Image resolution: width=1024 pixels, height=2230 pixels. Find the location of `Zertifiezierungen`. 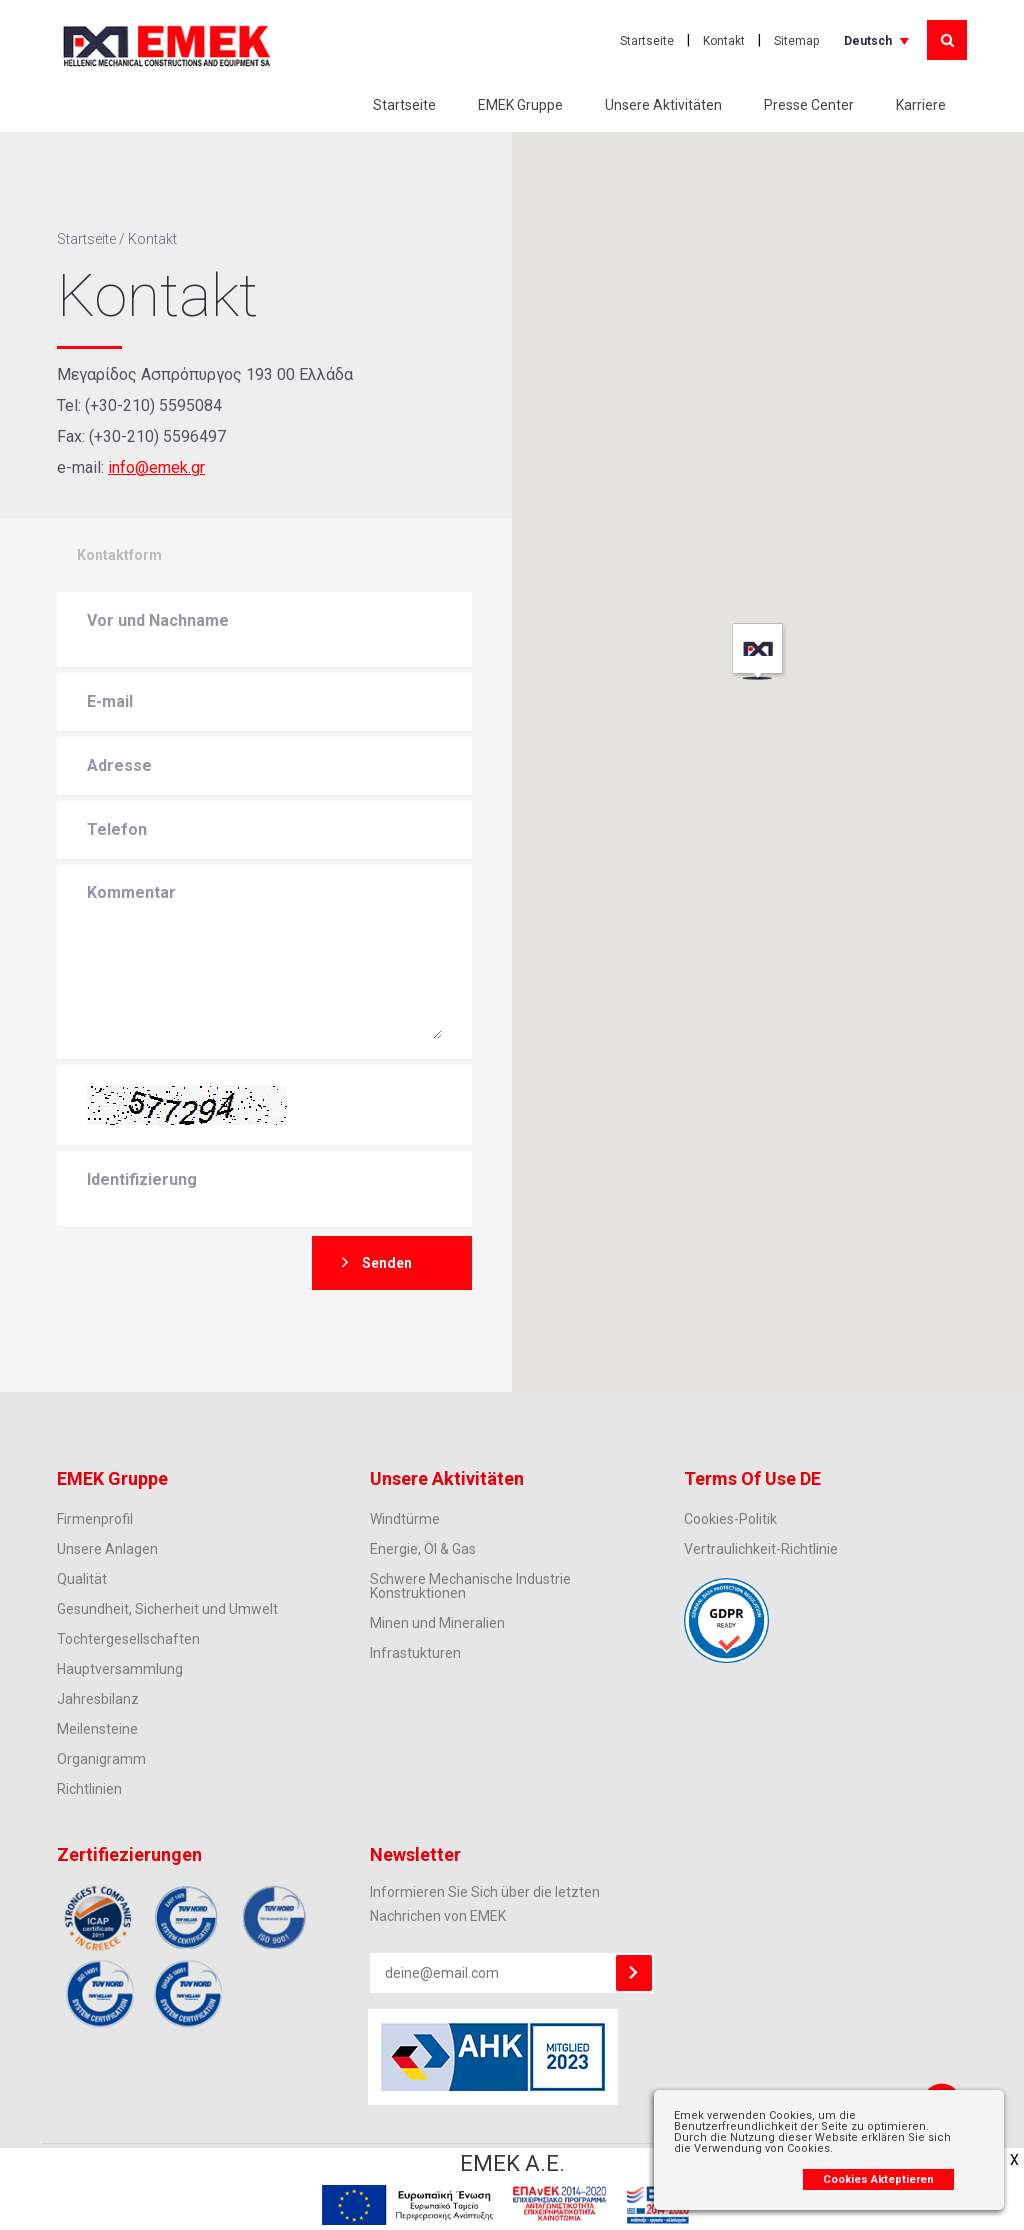

Zertifiezierungen is located at coordinates (129, 1854).